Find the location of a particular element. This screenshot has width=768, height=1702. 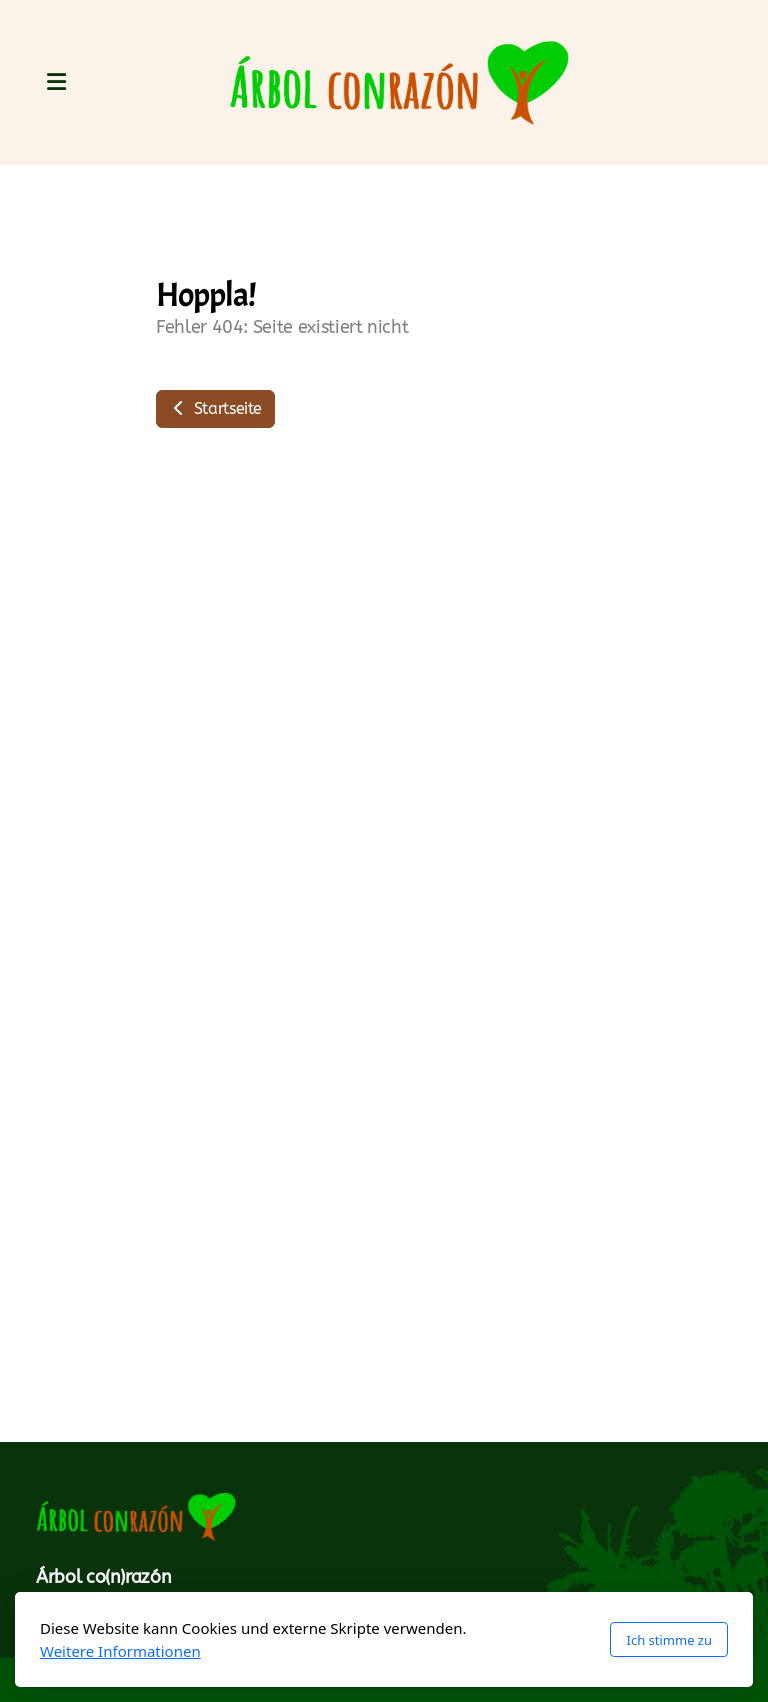

Ich stimme zu is located at coordinates (669, 1640).